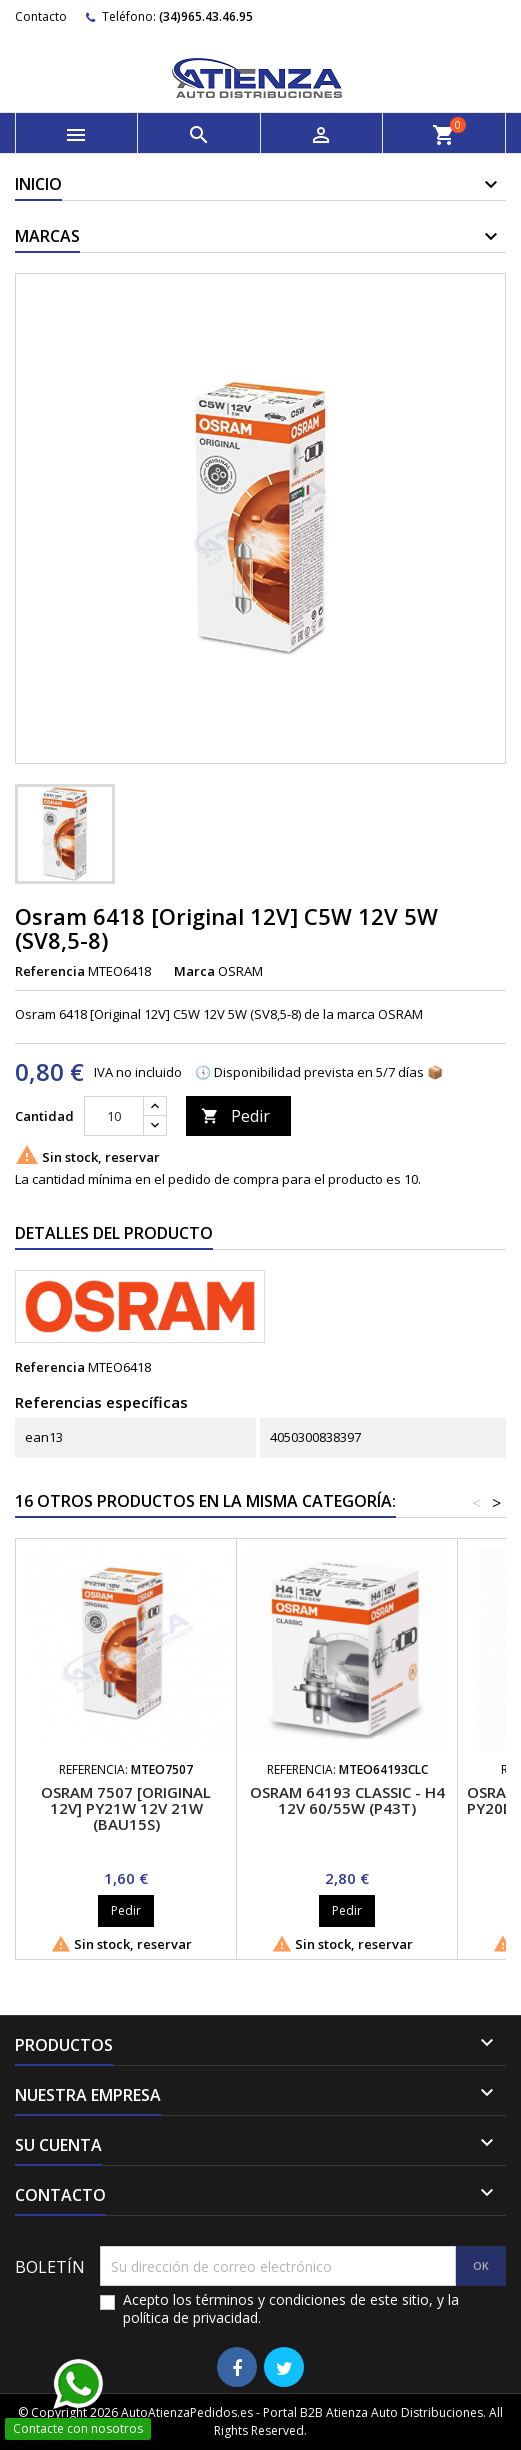 The width and height of the screenshot is (521, 2450). What do you see at coordinates (291, 2309) in the screenshot?
I see `Acepto los términos y condiciones de este sitio, y la política de privacidad.` at bounding box center [291, 2309].